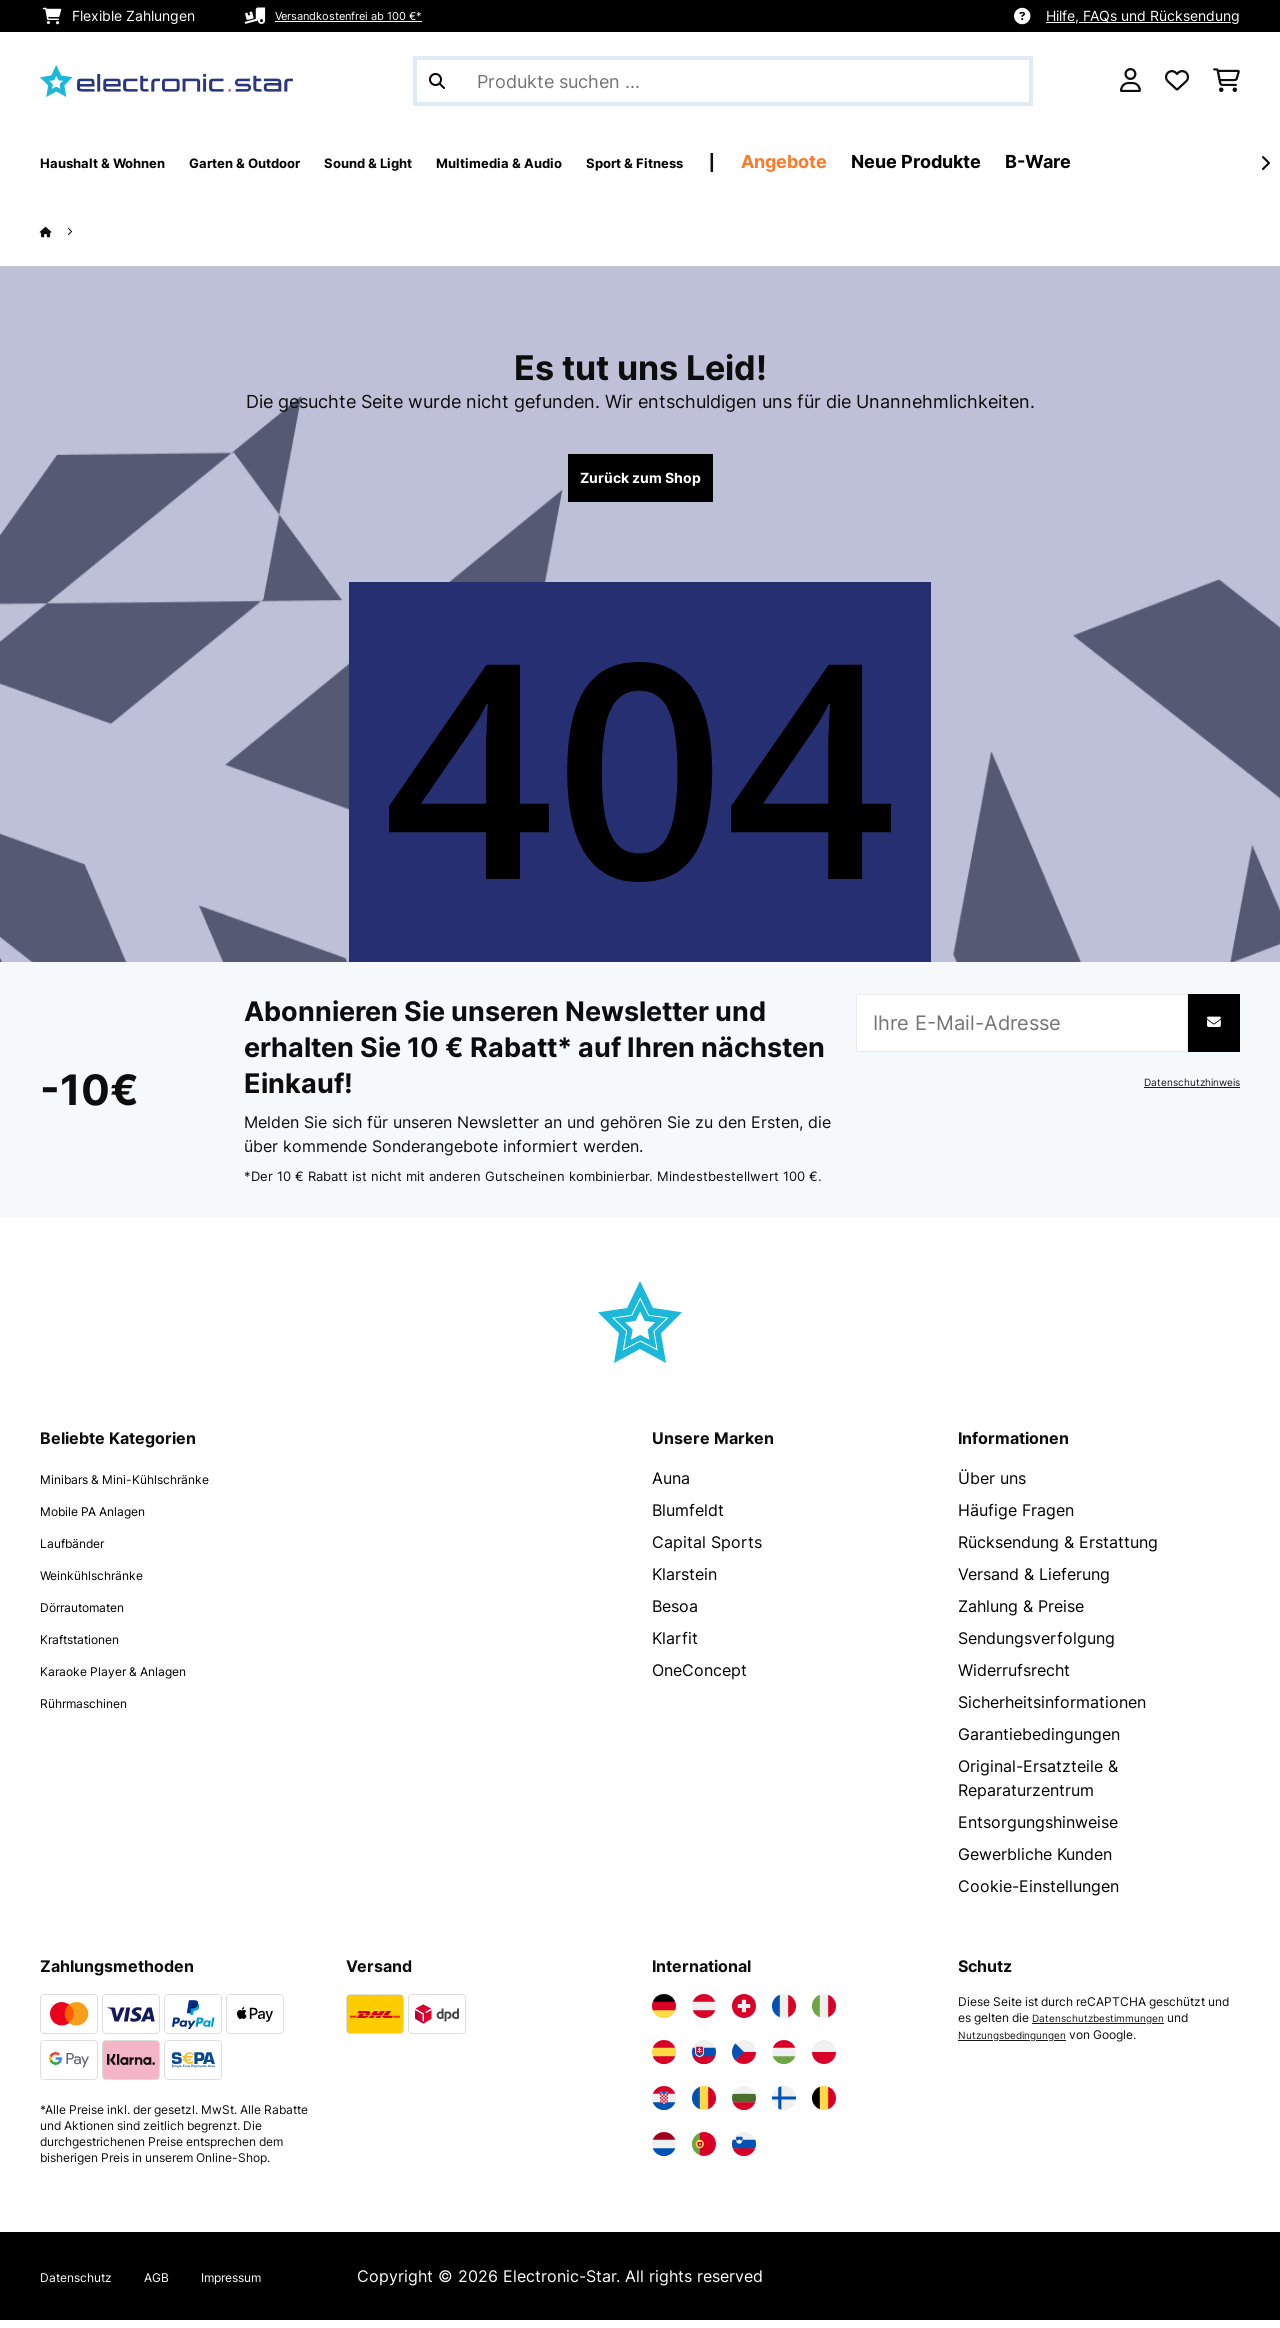  I want to click on Kraftstationen, so click(93, 1646).